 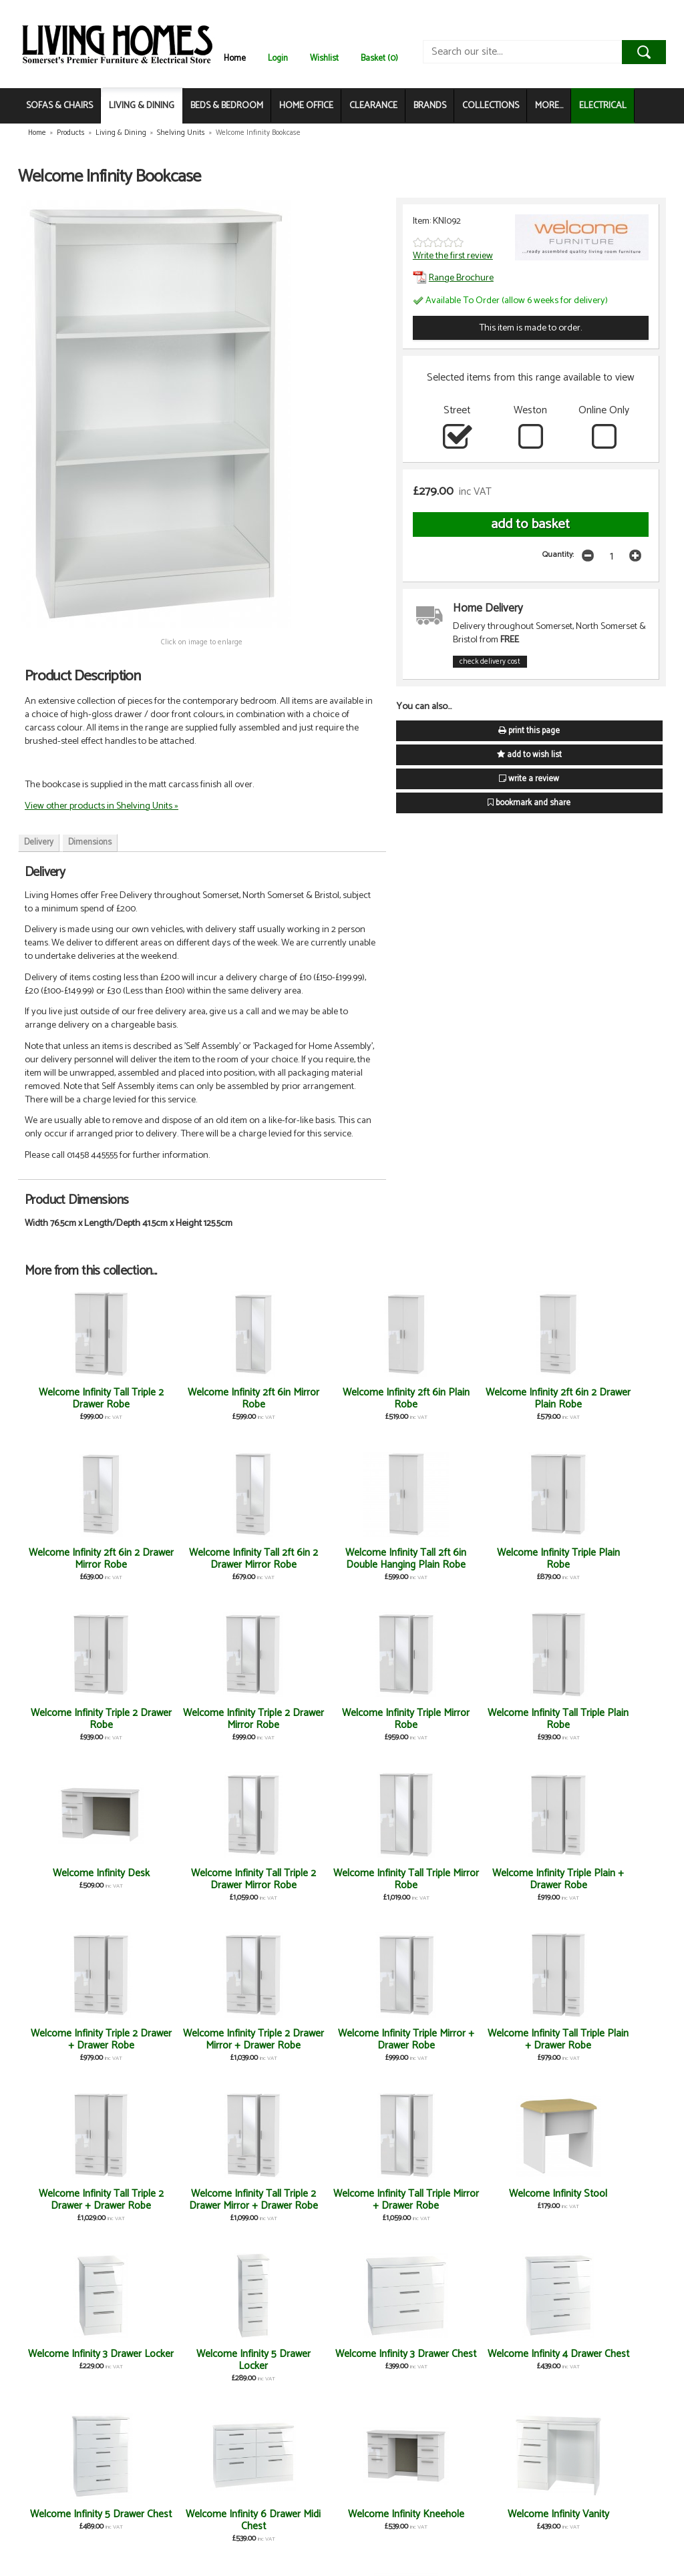 What do you see at coordinates (606, 1725) in the screenshot?
I see `Welcome Infinity Triple 2 Drawer Mirror + Drawer Robe` at bounding box center [606, 1725].